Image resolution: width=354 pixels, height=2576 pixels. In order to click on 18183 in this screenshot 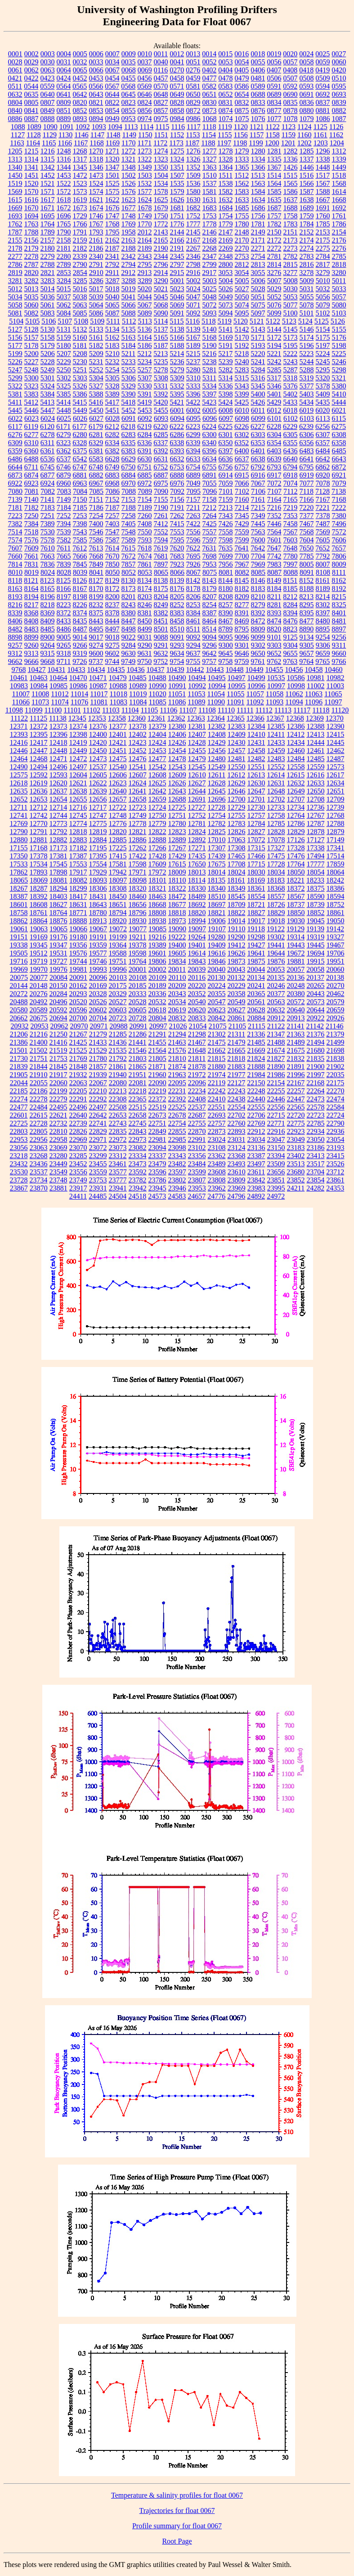, I will do `click(276, 880)`.